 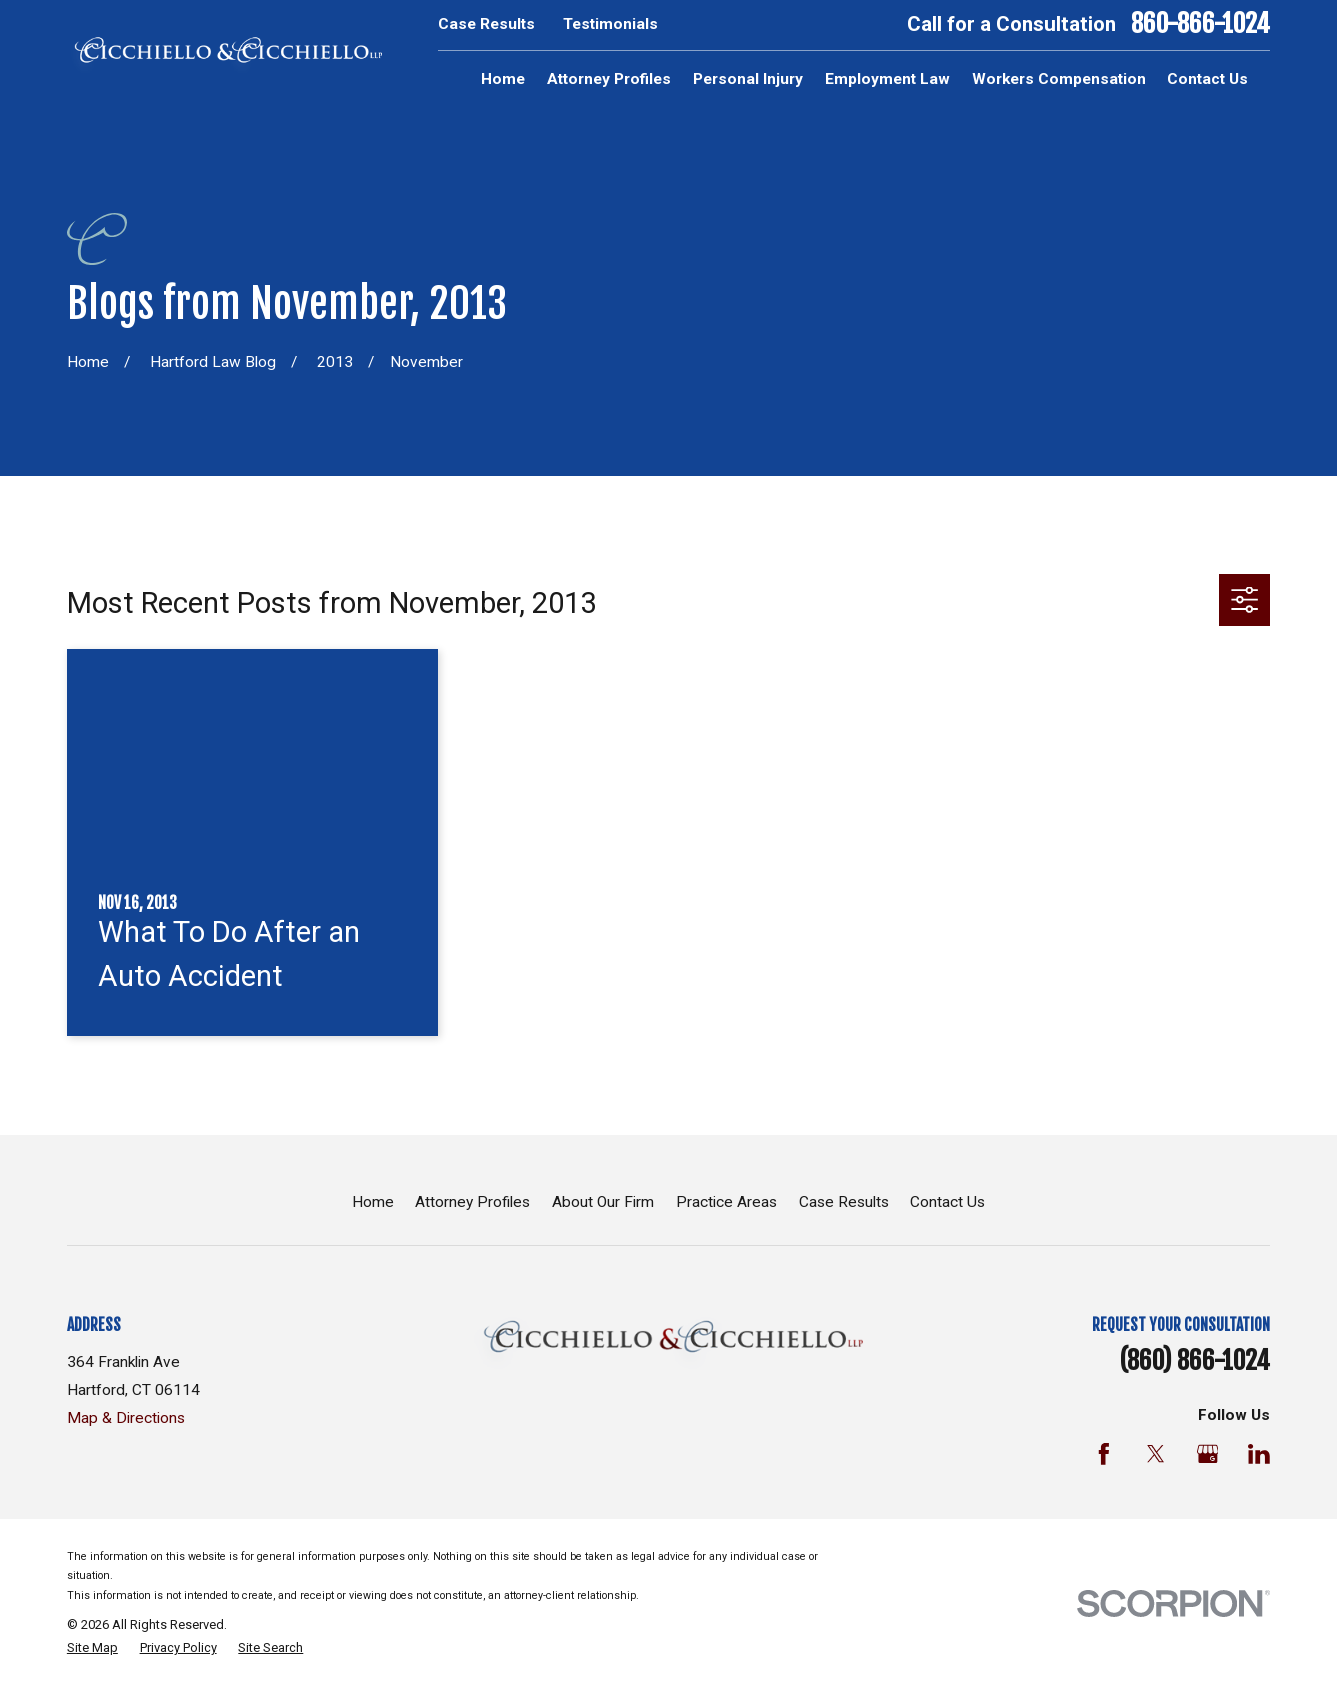 I want to click on Attorney Profiles, so click(x=472, y=1202).